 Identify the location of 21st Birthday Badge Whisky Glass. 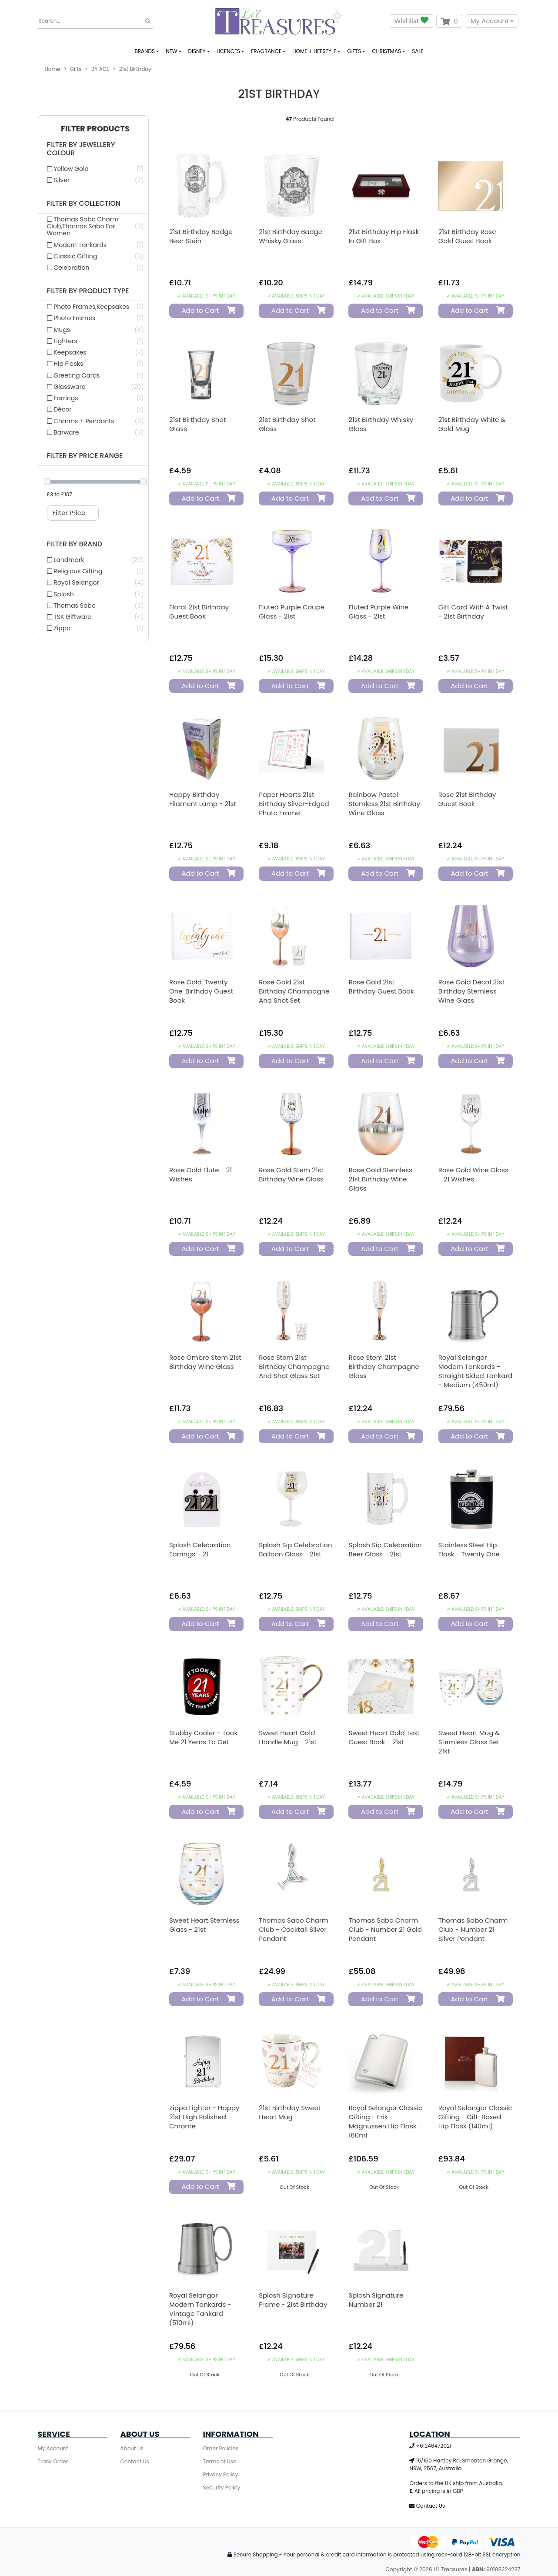
(290, 236).